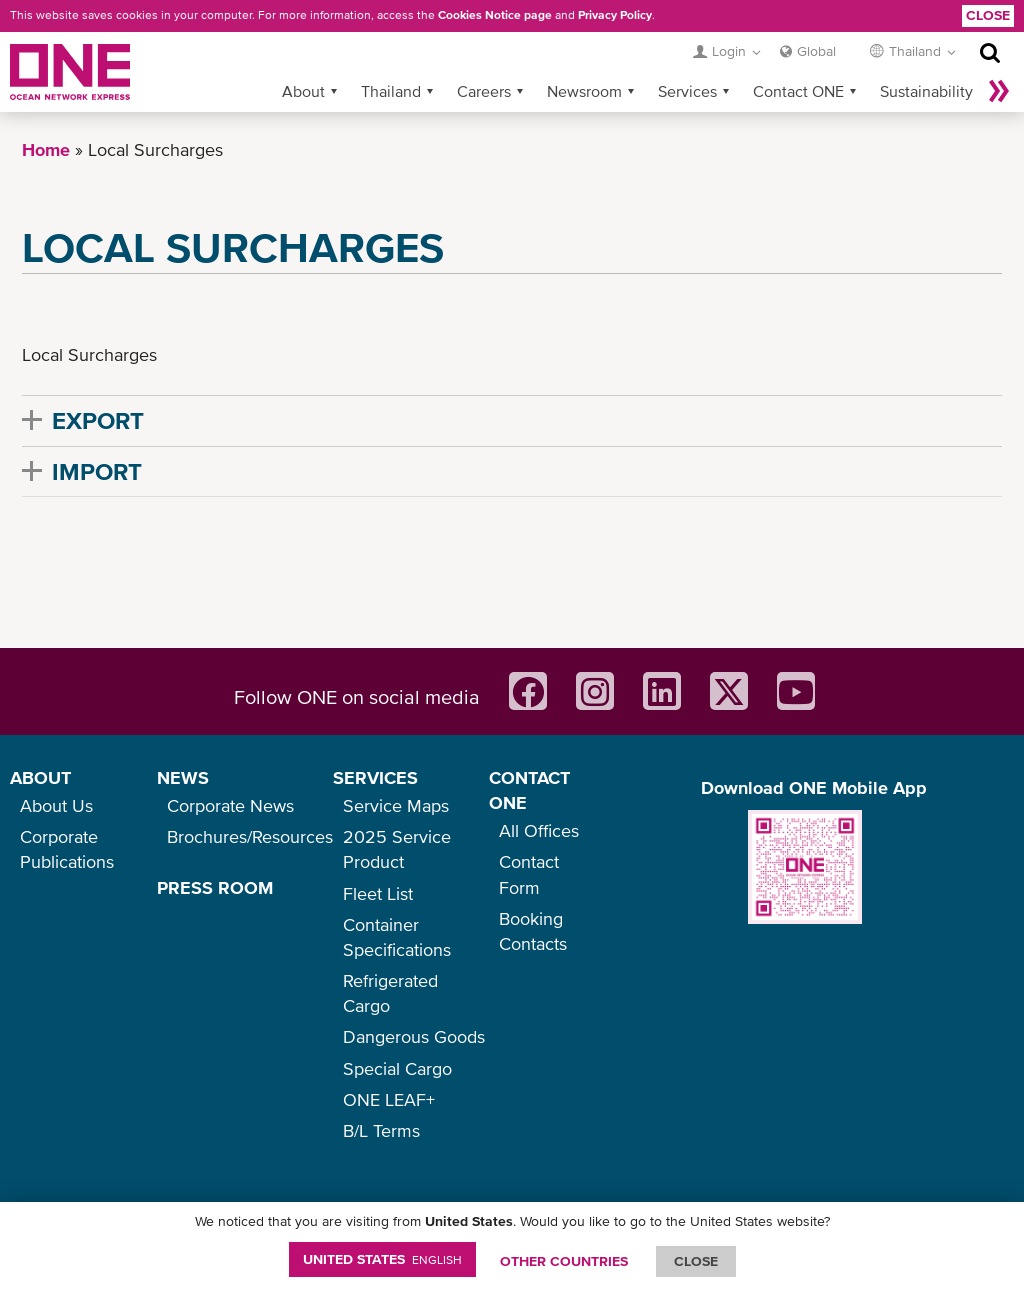 The image size is (1024, 1293). What do you see at coordinates (378, 893) in the screenshot?
I see `Fleet List` at bounding box center [378, 893].